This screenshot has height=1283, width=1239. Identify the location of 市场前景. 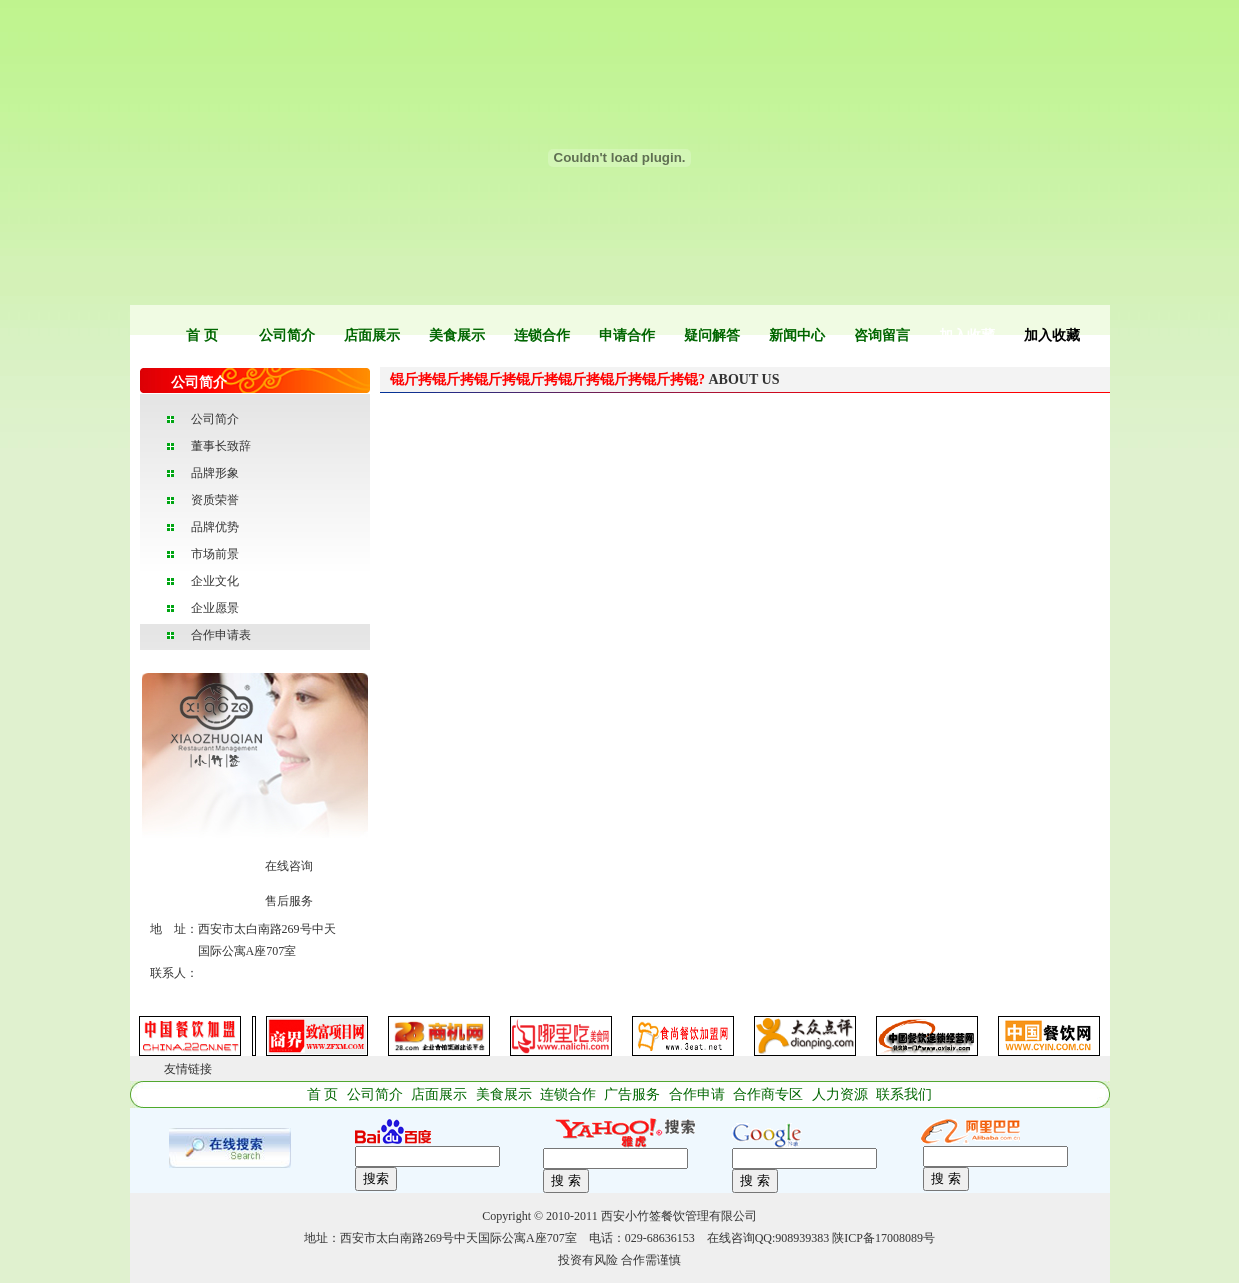
(215, 554).